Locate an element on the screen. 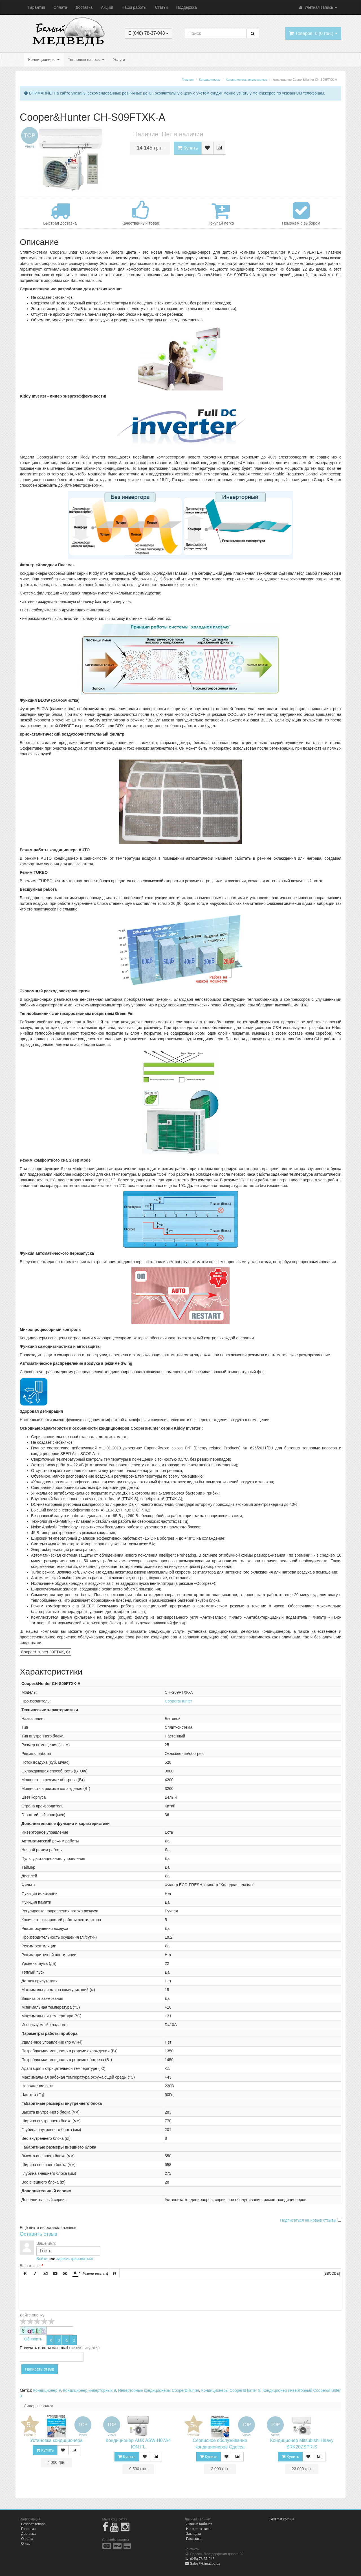 Image resolution: width=361 pixels, height=2576 pixels. ukrklimat.com.ua is located at coordinates (281, 2519).